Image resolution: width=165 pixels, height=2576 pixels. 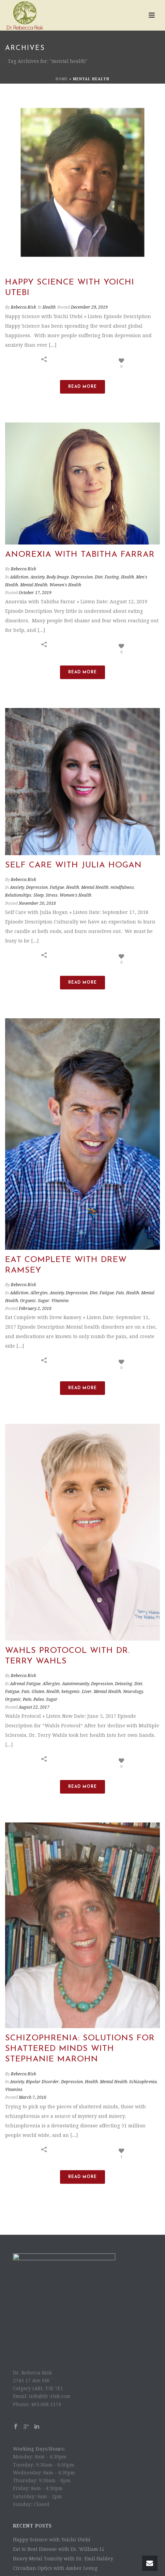 What do you see at coordinates (63, 2516) in the screenshot?
I see `Heavy Metal Toxicity with Dr. Emil Haldey` at bounding box center [63, 2516].